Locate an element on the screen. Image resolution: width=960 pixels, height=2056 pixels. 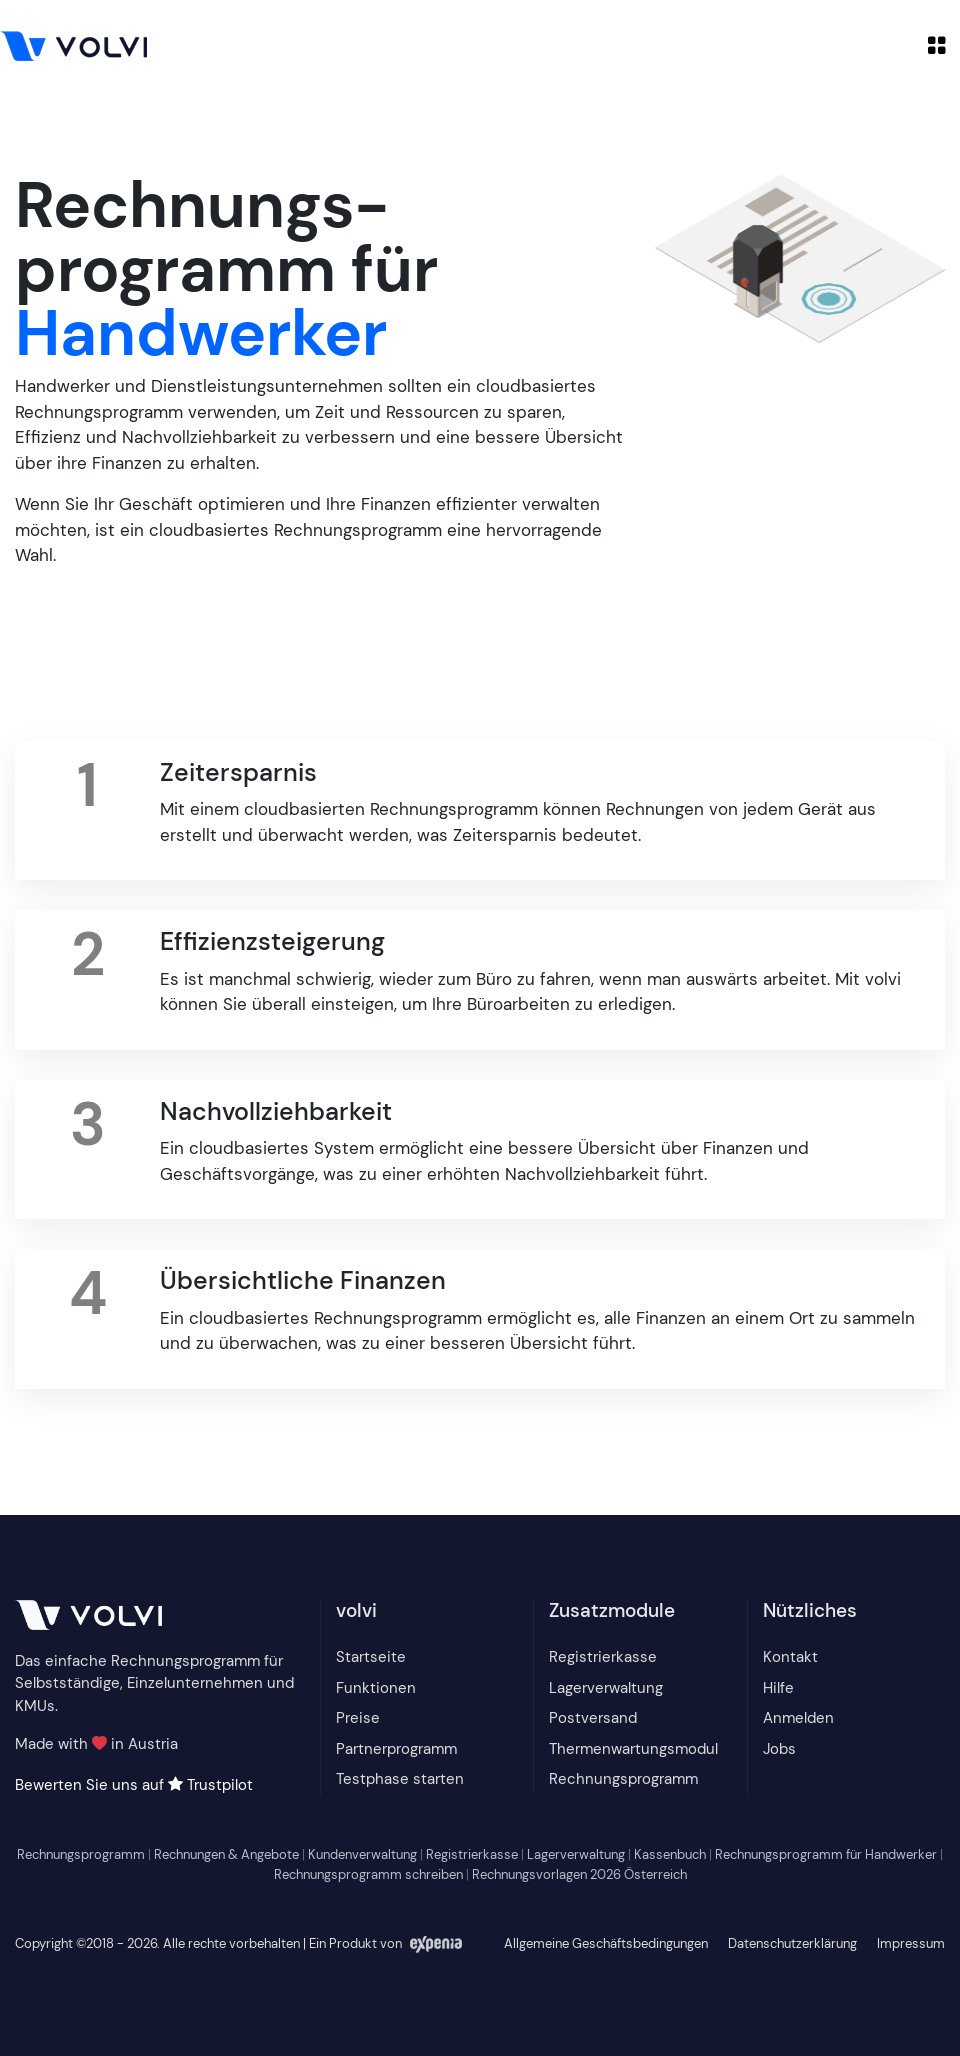
Thermenwartungsmodul is located at coordinates (633, 1749).